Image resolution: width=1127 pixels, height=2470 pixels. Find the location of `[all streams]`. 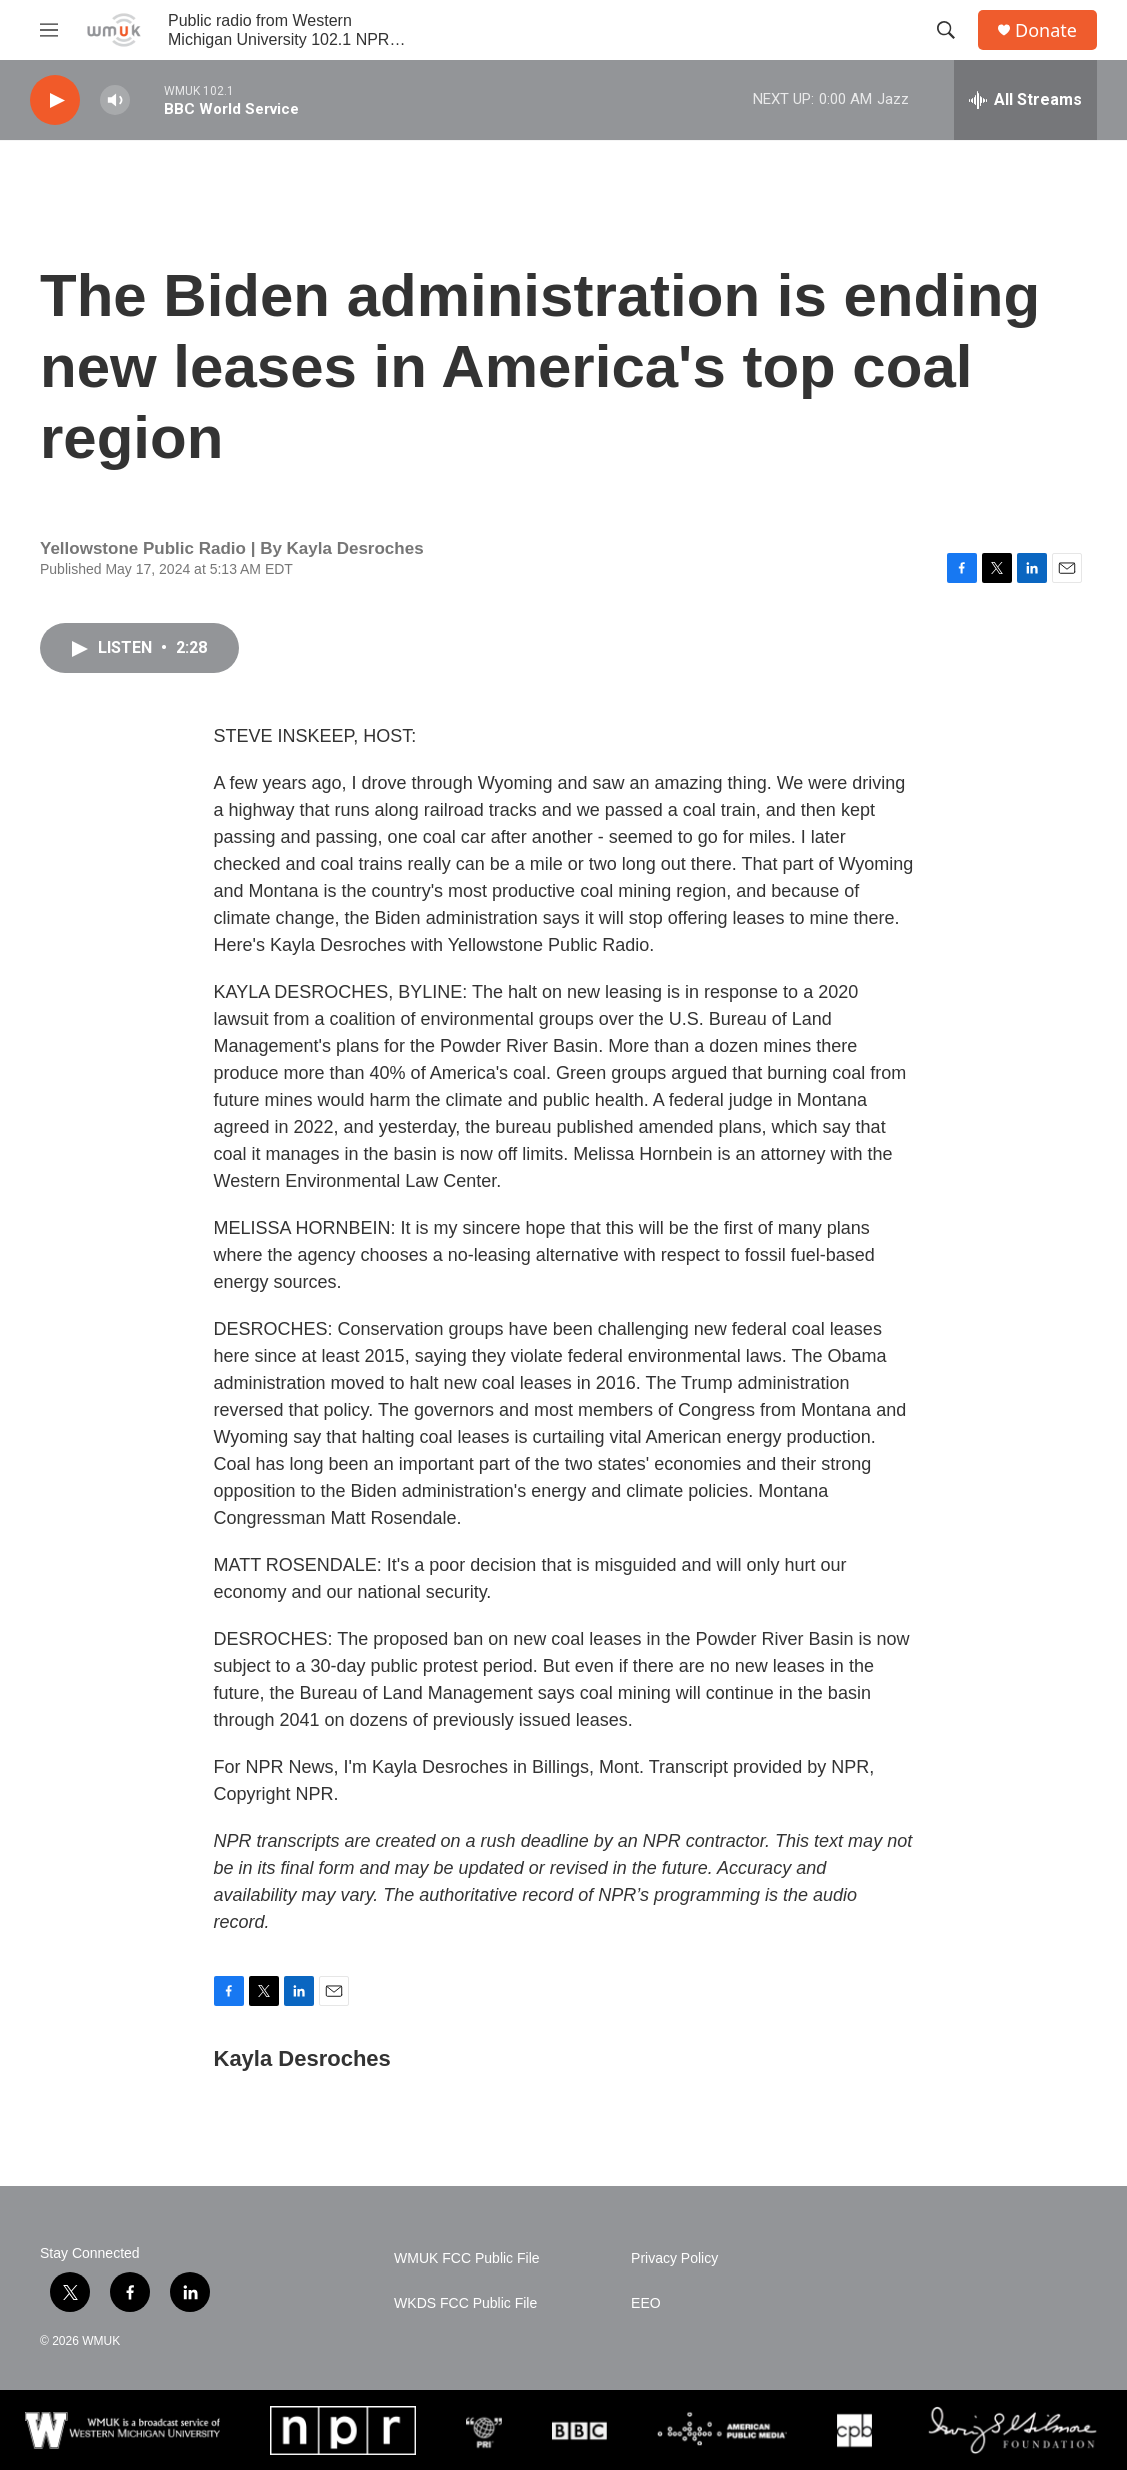

[all streams] is located at coordinates (1025, 100).